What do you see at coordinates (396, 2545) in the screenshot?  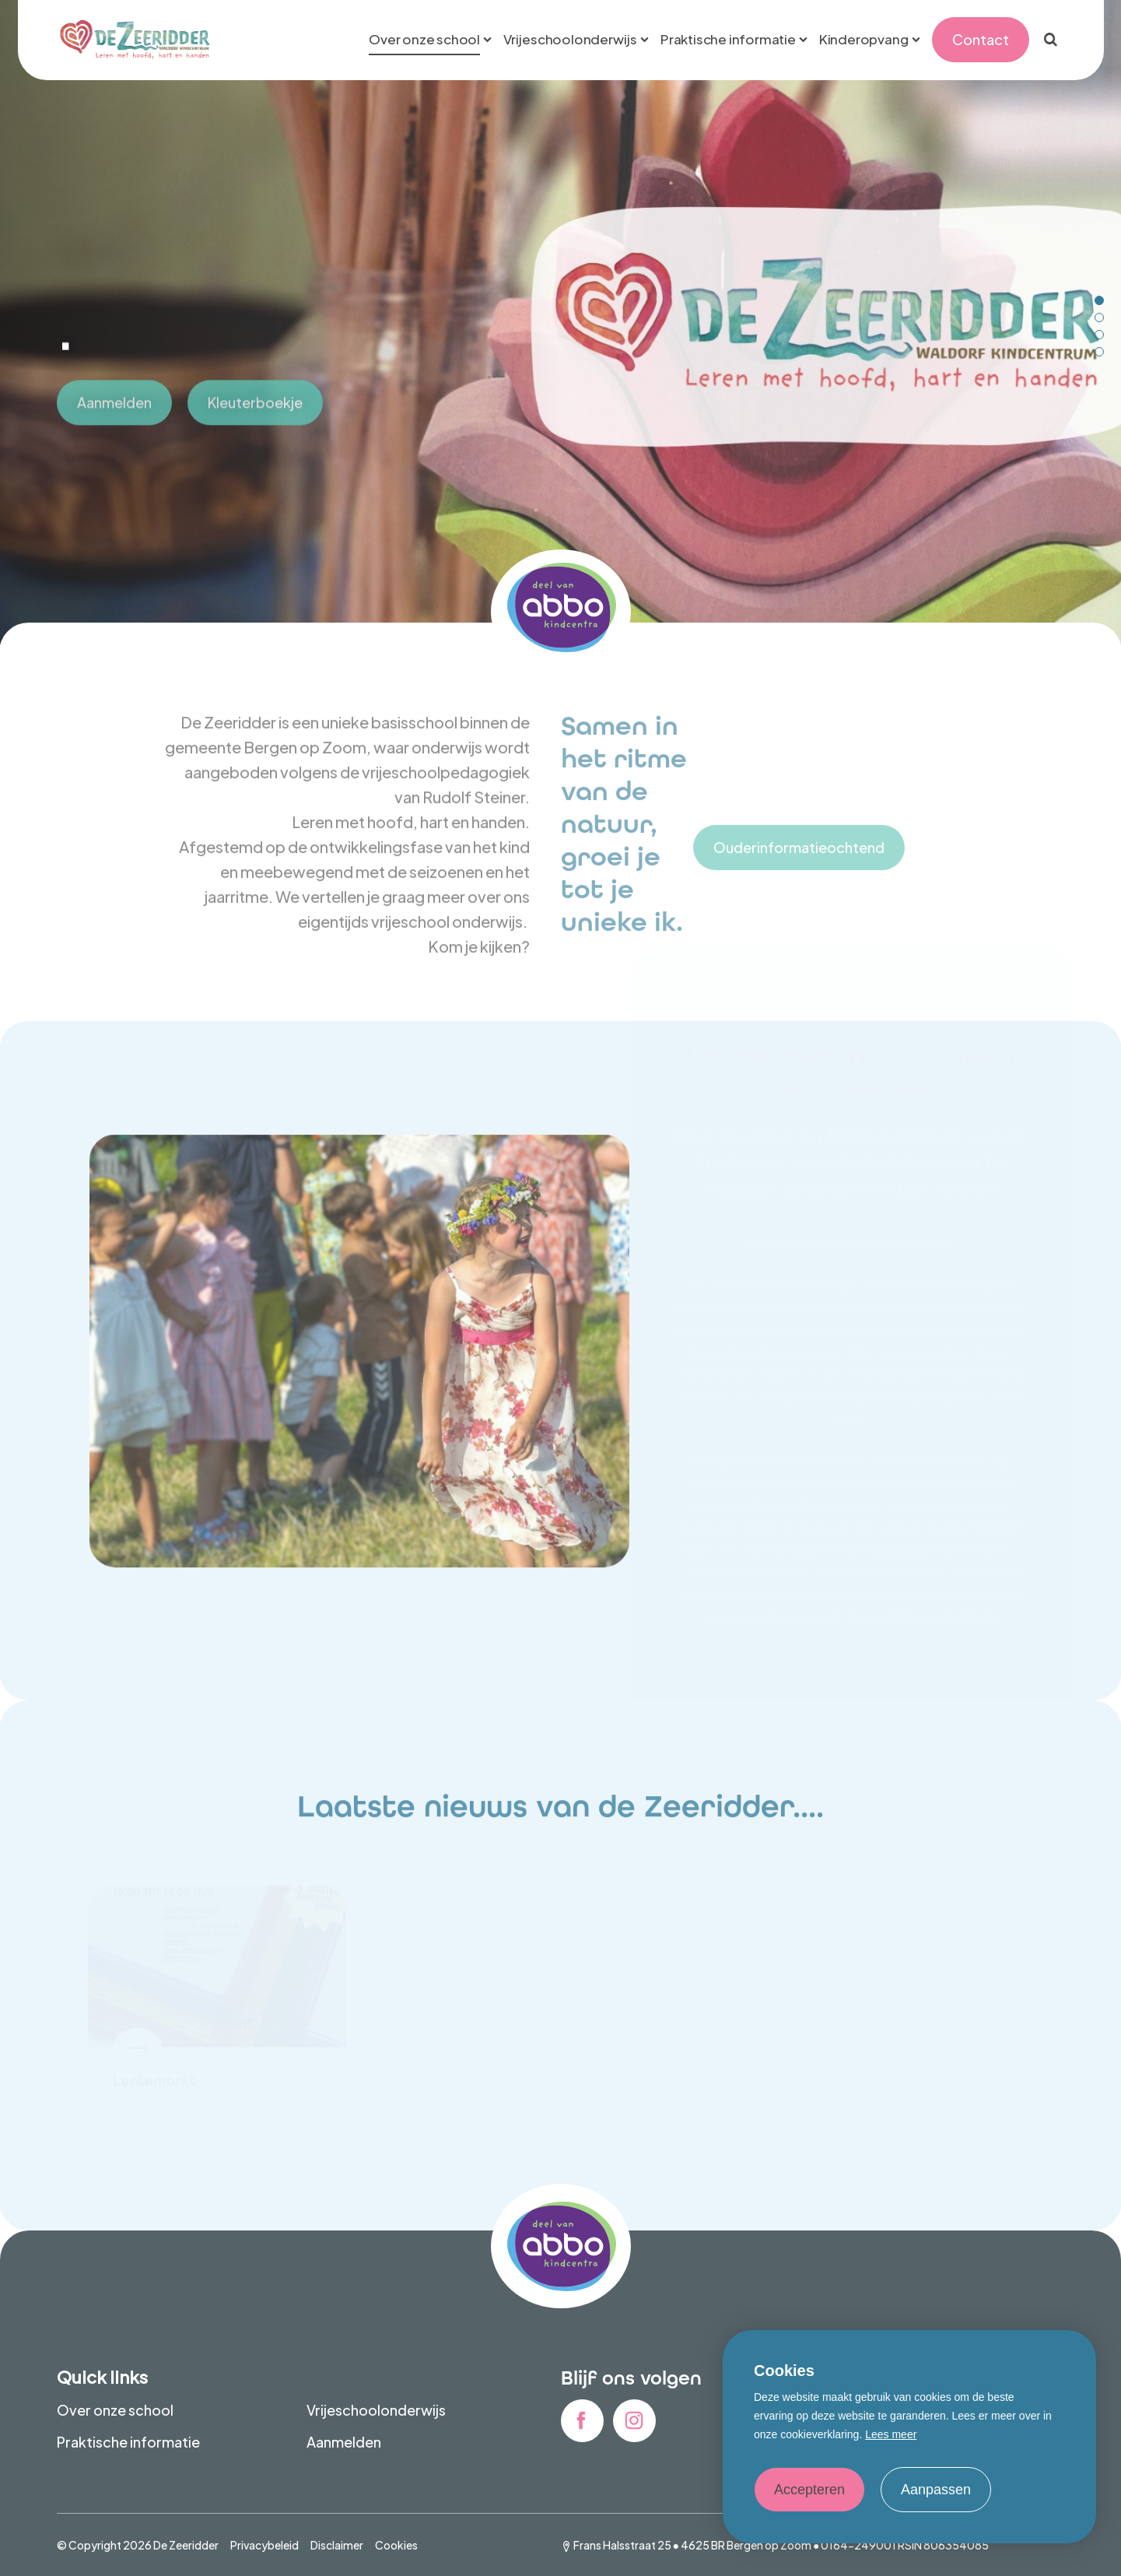 I see `Cookies` at bounding box center [396, 2545].